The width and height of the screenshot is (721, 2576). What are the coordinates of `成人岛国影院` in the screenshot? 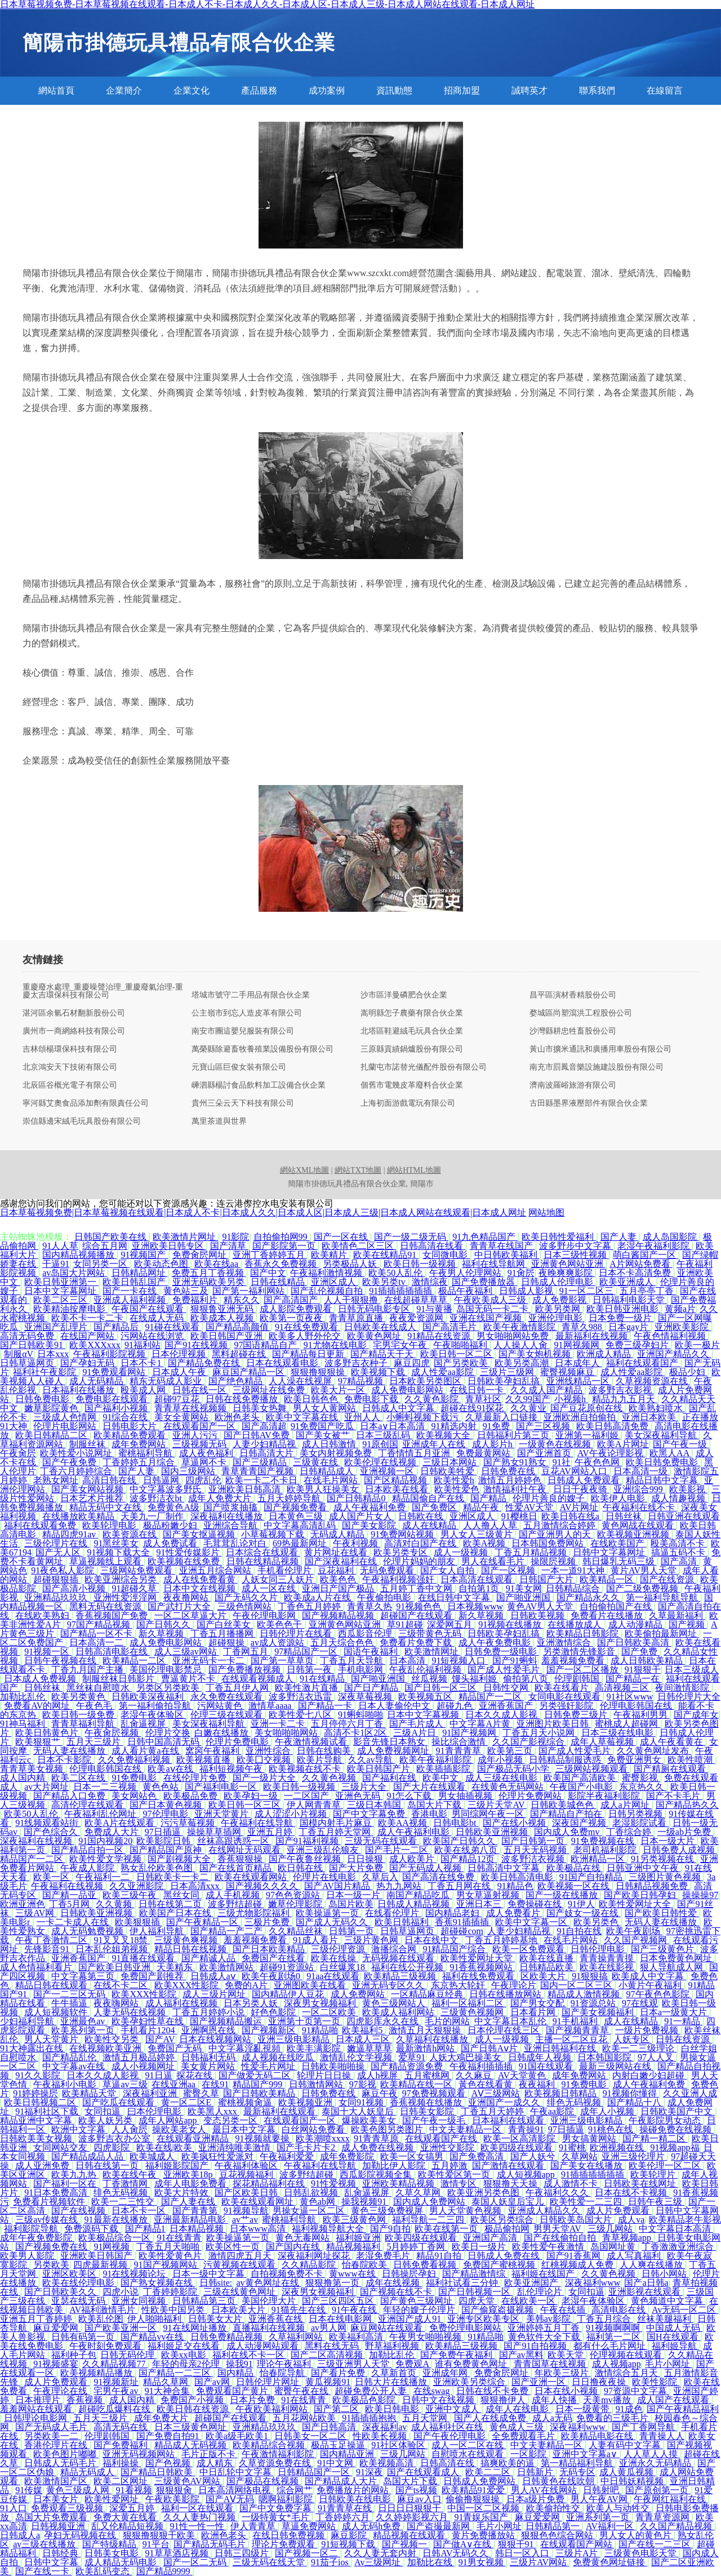 It's located at (671, 1237).